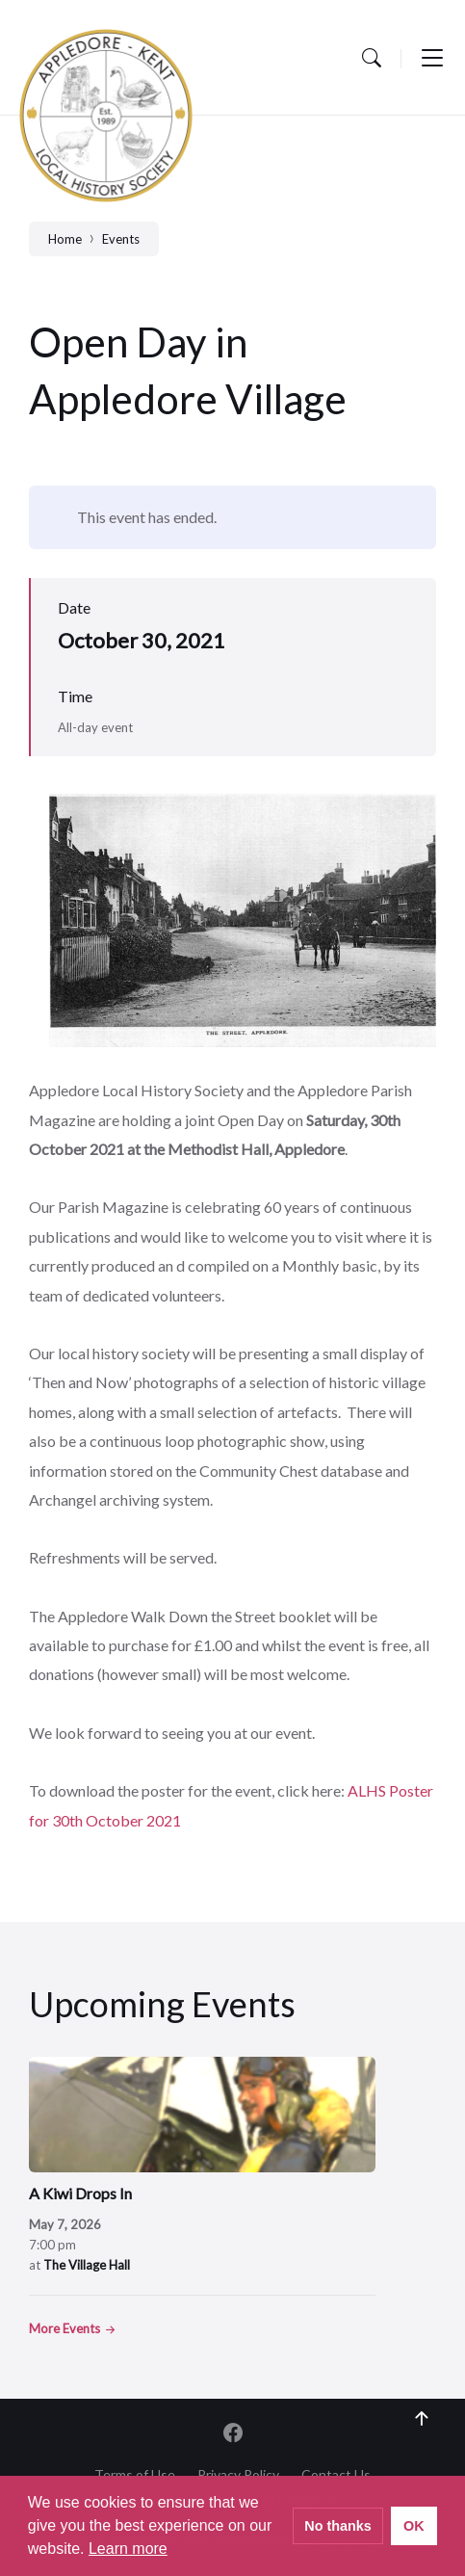 The height and width of the screenshot is (2576, 465). I want to click on Learn more [button], so click(128, 2548).